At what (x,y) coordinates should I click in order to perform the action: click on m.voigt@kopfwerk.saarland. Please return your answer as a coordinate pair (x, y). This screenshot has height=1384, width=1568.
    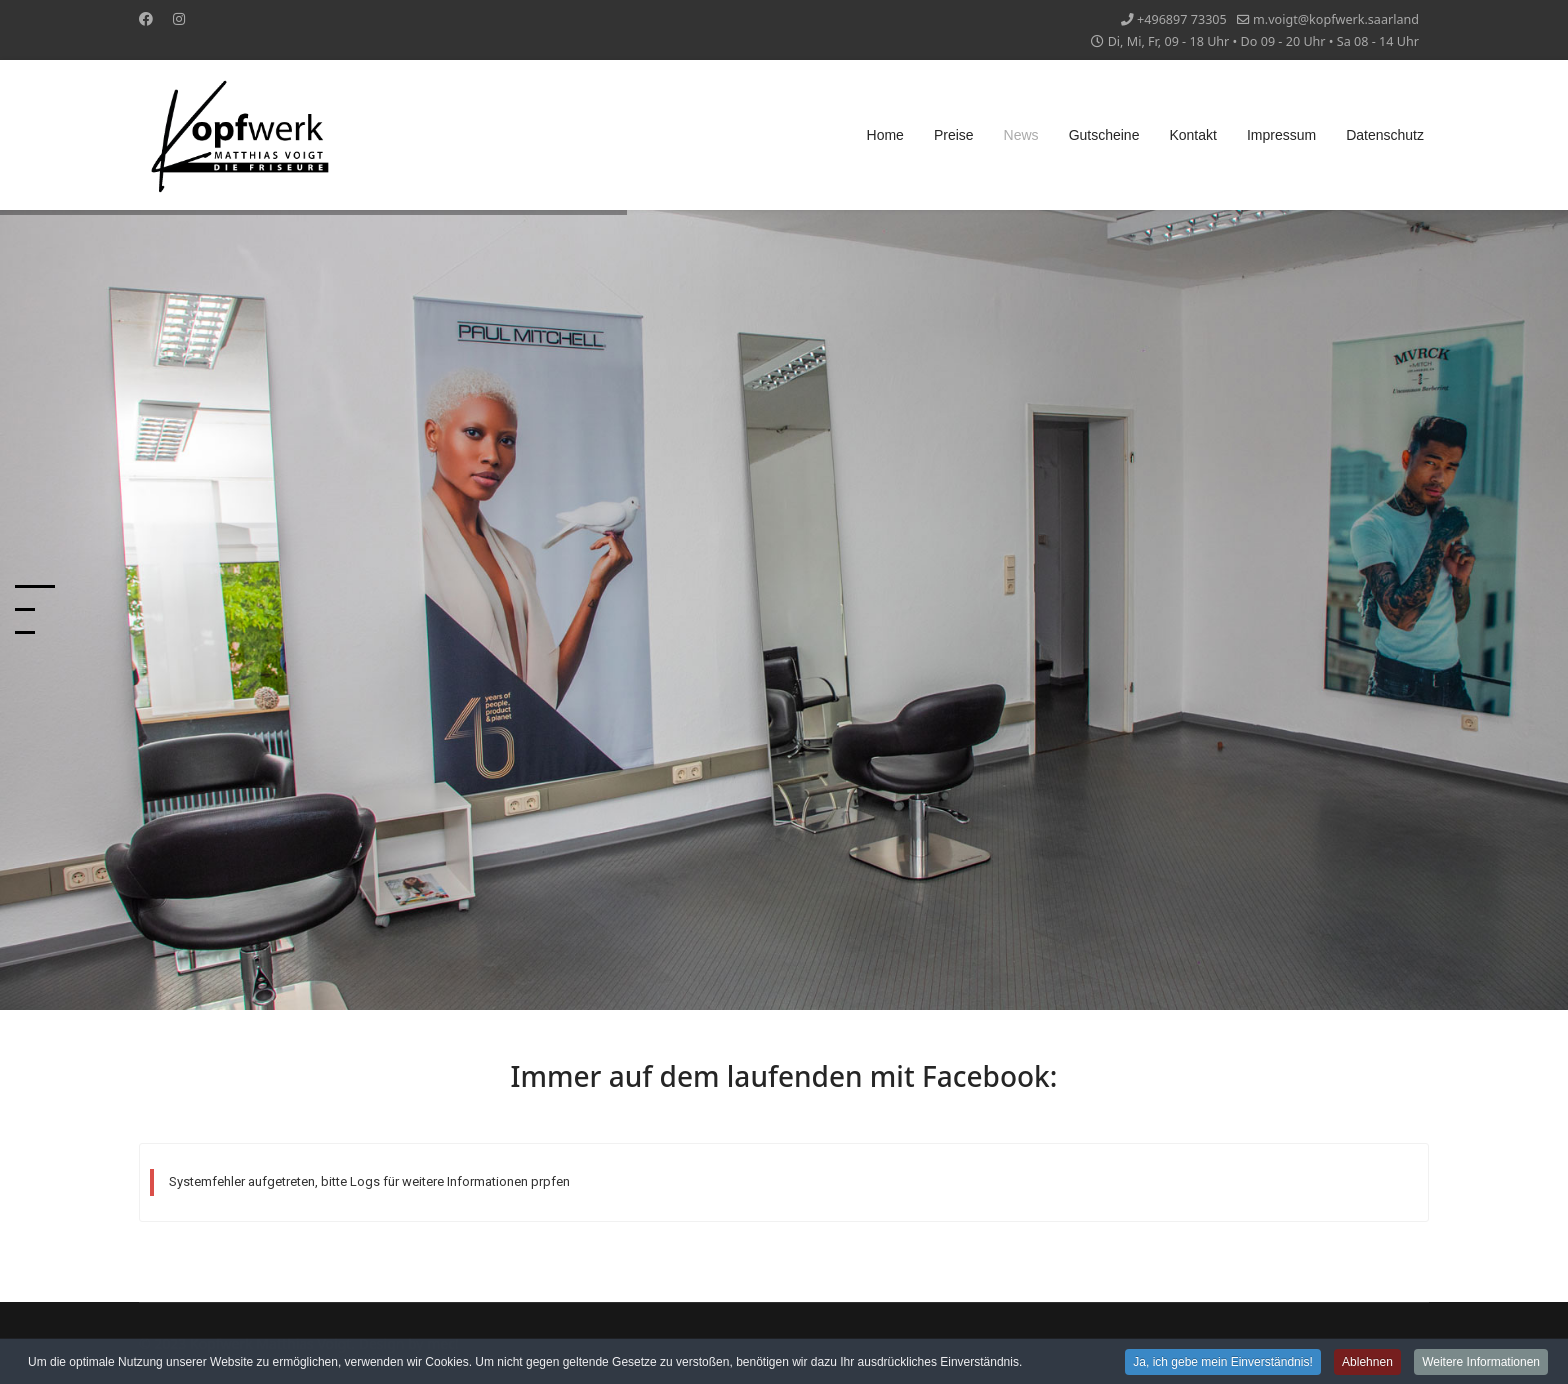
    Looking at the image, I should click on (1336, 19).